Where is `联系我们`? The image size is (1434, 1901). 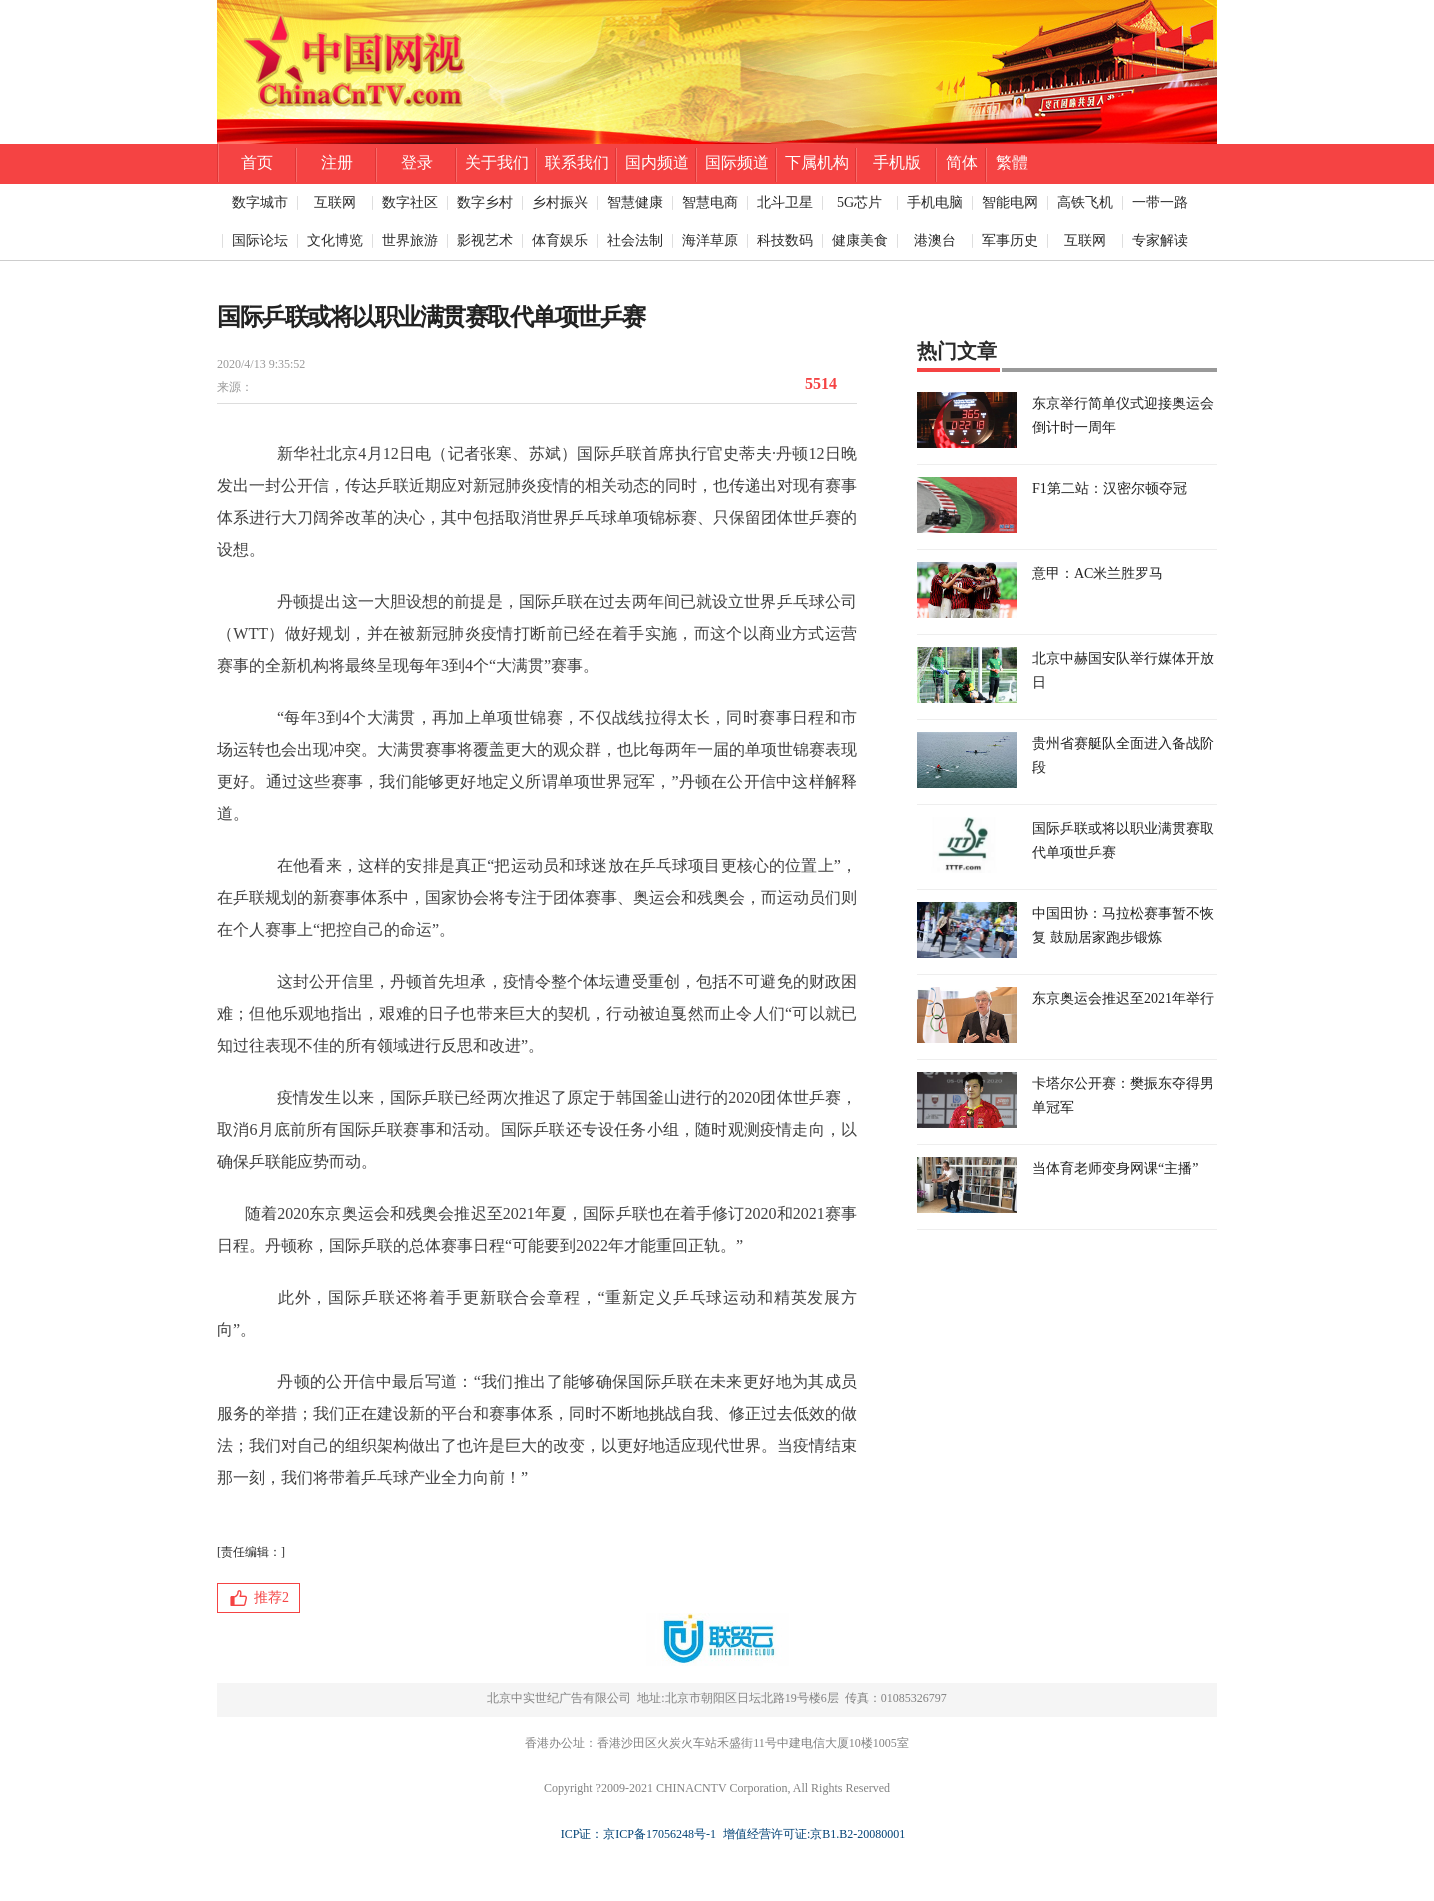
联系我们 is located at coordinates (577, 162).